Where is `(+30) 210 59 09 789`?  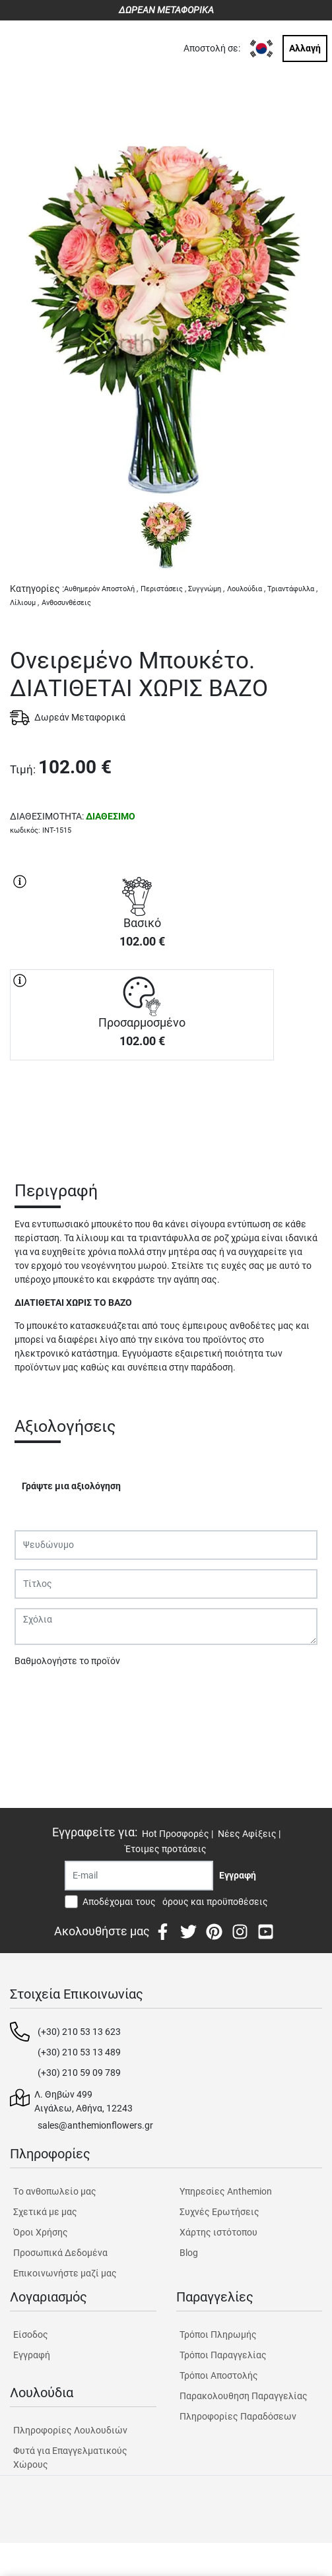
(+30) 210 59 09 789 is located at coordinates (79, 2072).